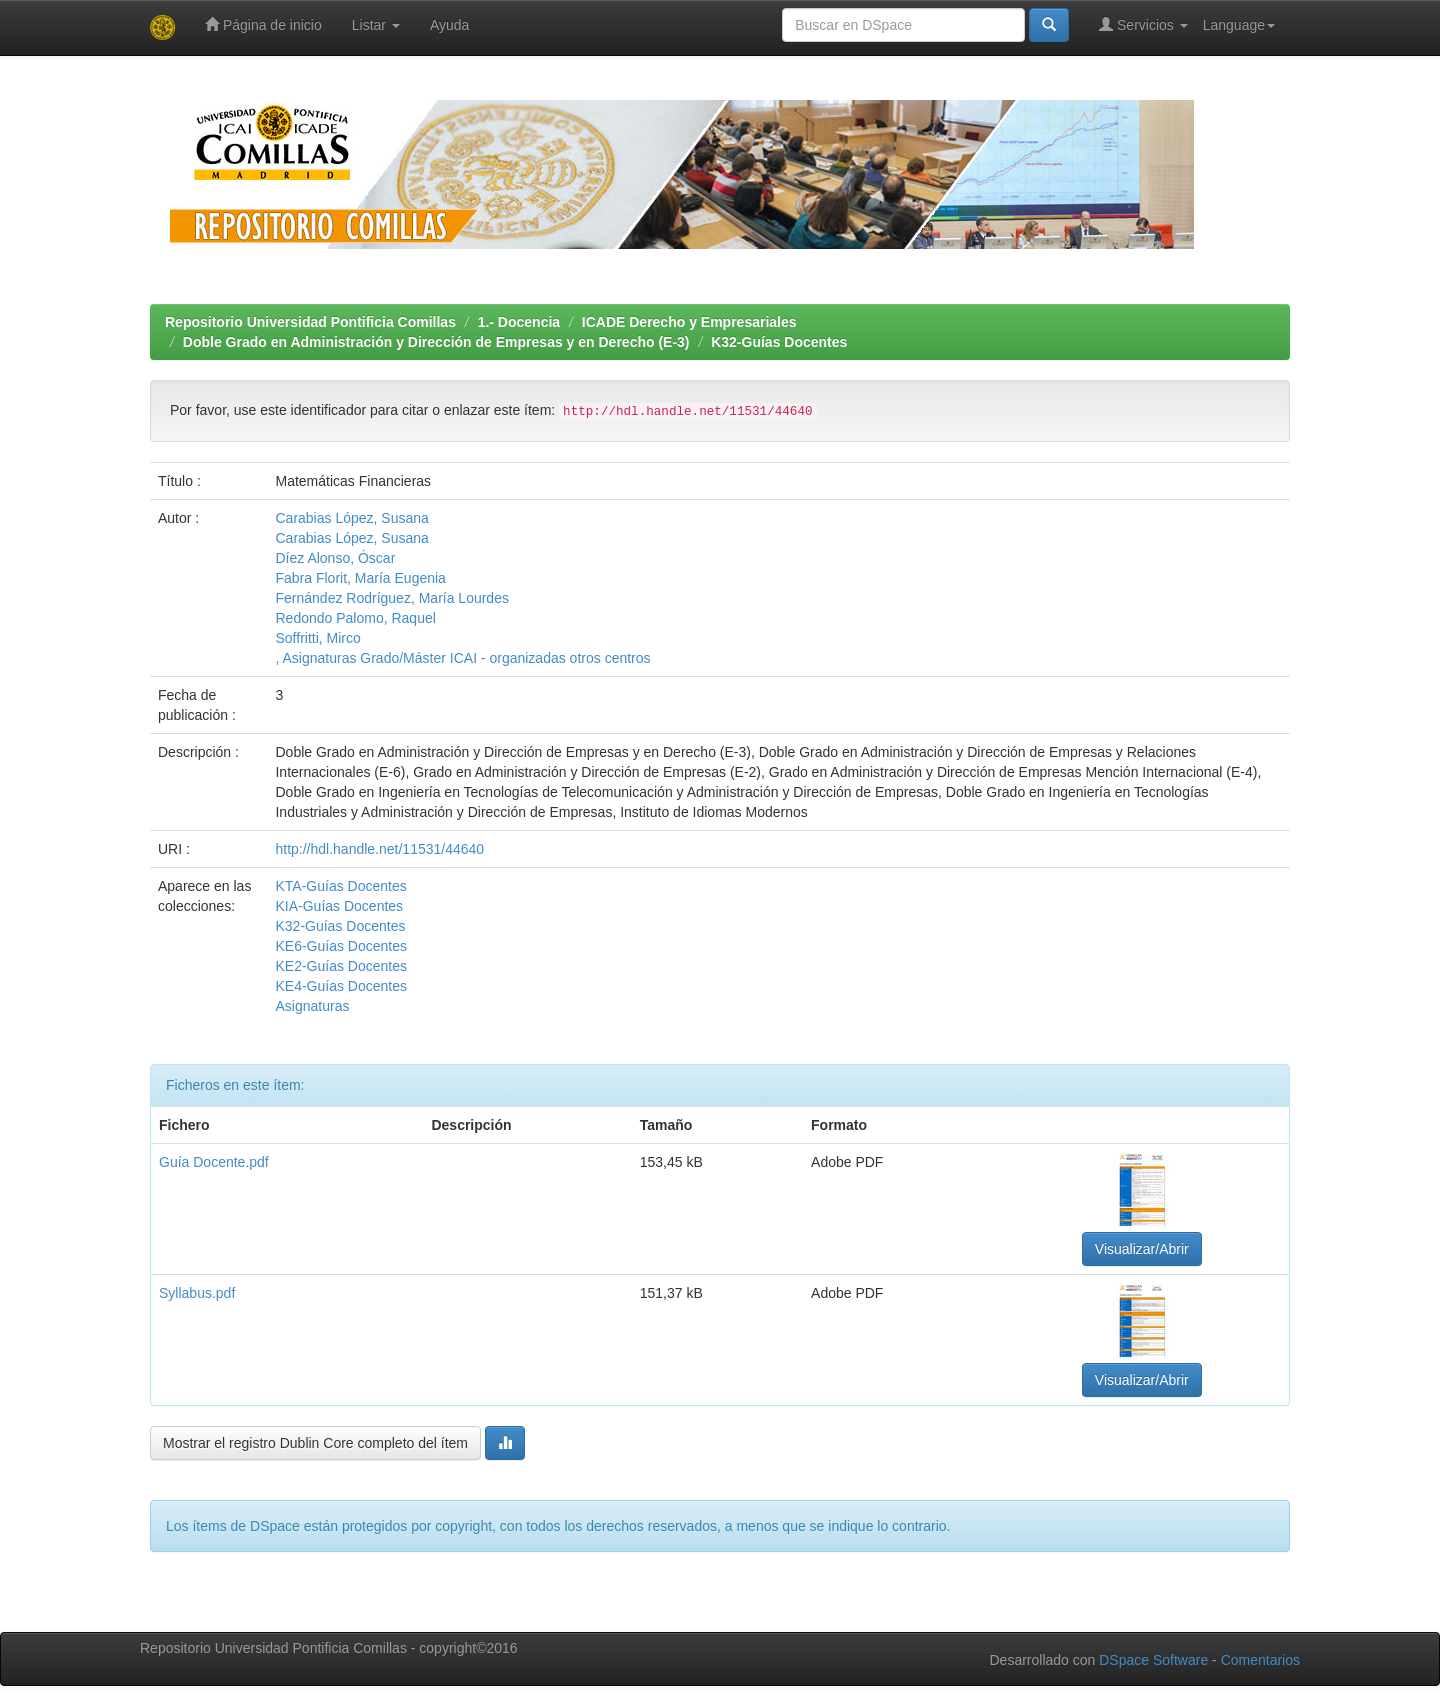 The height and width of the screenshot is (1706, 1440). I want to click on ICADE Derecho y Empresariales, so click(689, 322).